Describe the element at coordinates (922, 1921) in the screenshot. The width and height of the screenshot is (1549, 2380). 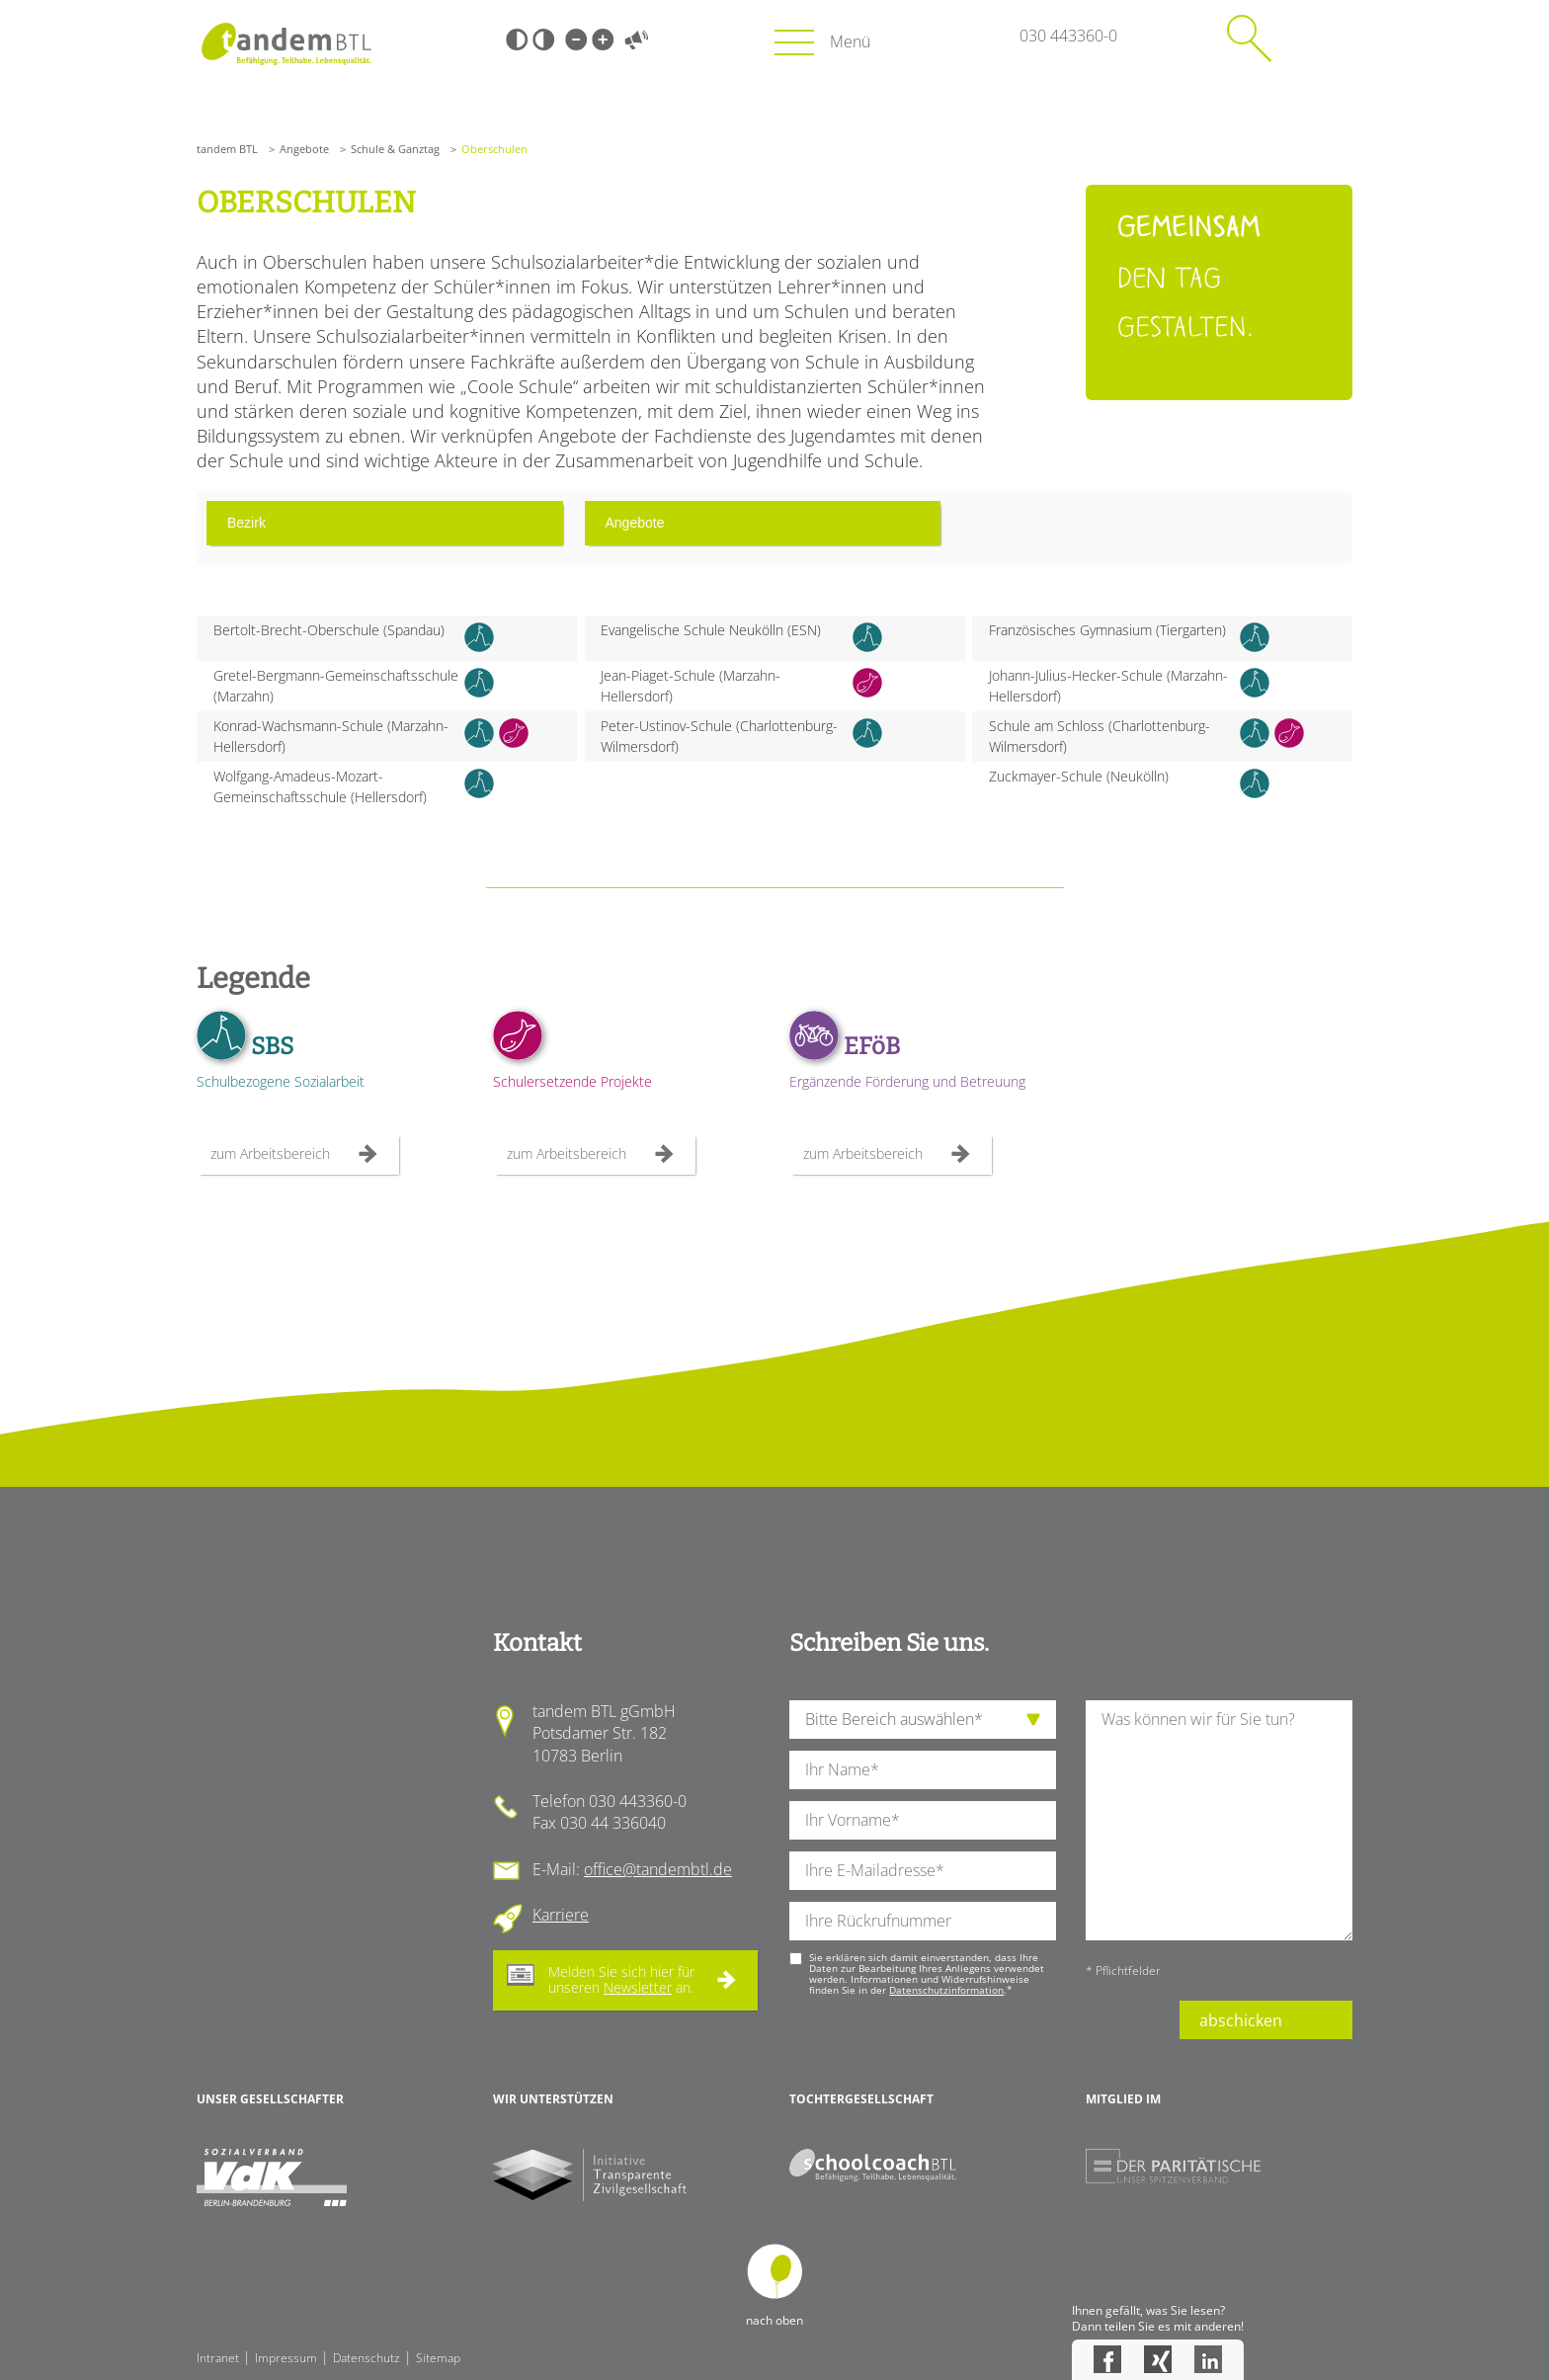
I see `[Ihre Telefonnummer]` at that location.